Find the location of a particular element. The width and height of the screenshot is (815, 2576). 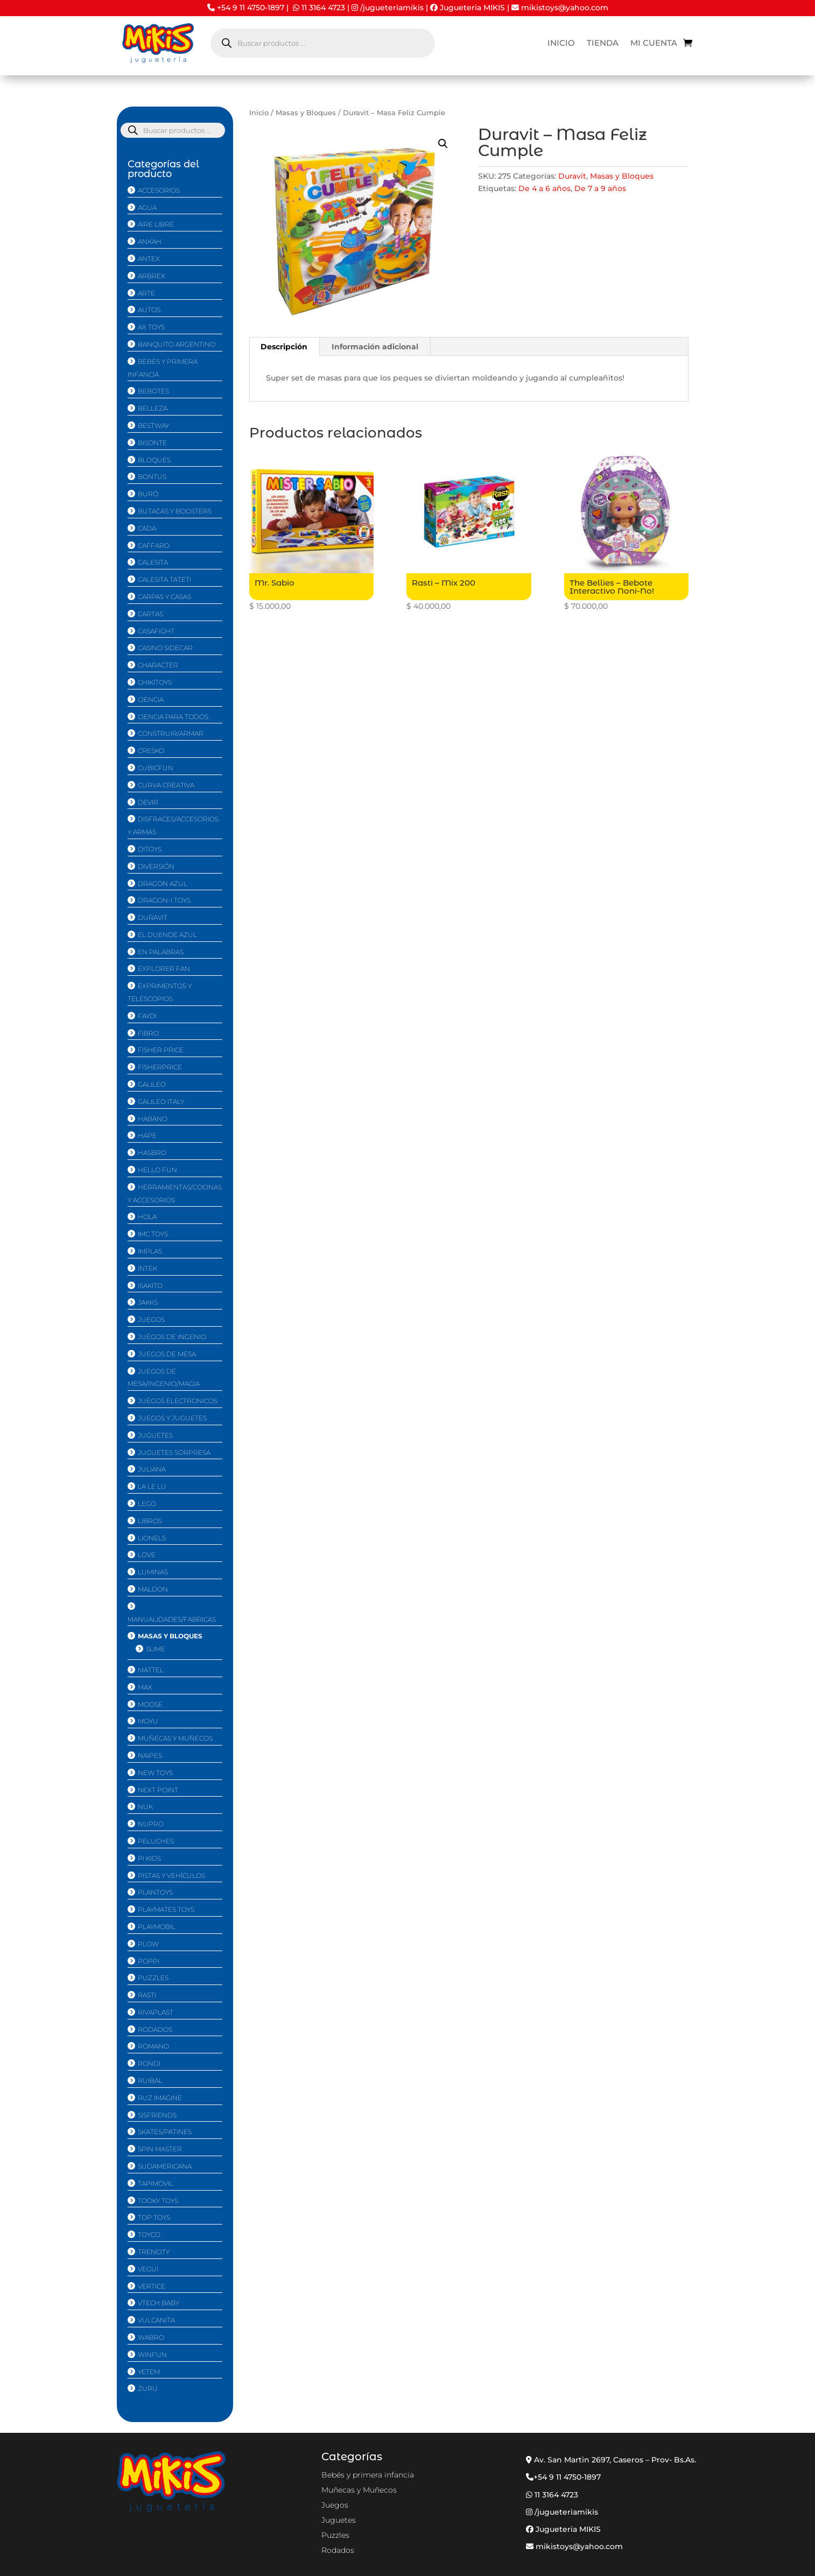

Juguetes is located at coordinates (155, 1435).